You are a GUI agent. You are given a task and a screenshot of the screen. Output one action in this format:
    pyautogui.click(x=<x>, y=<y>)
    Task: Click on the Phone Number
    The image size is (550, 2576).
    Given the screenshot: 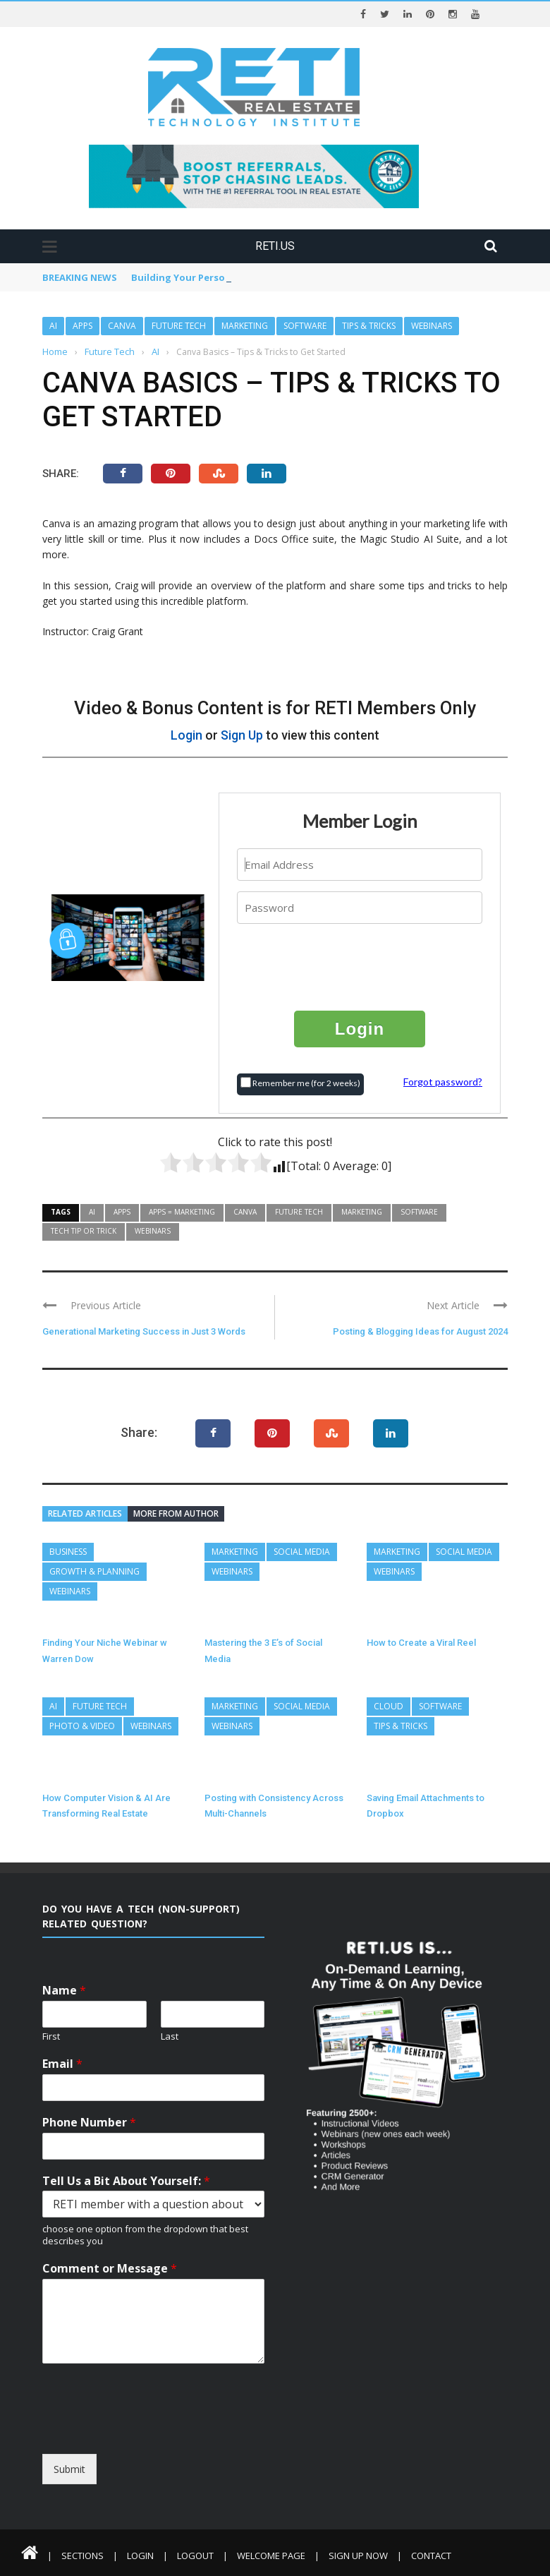 What is the action you would take?
    pyautogui.click(x=89, y=2122)
    